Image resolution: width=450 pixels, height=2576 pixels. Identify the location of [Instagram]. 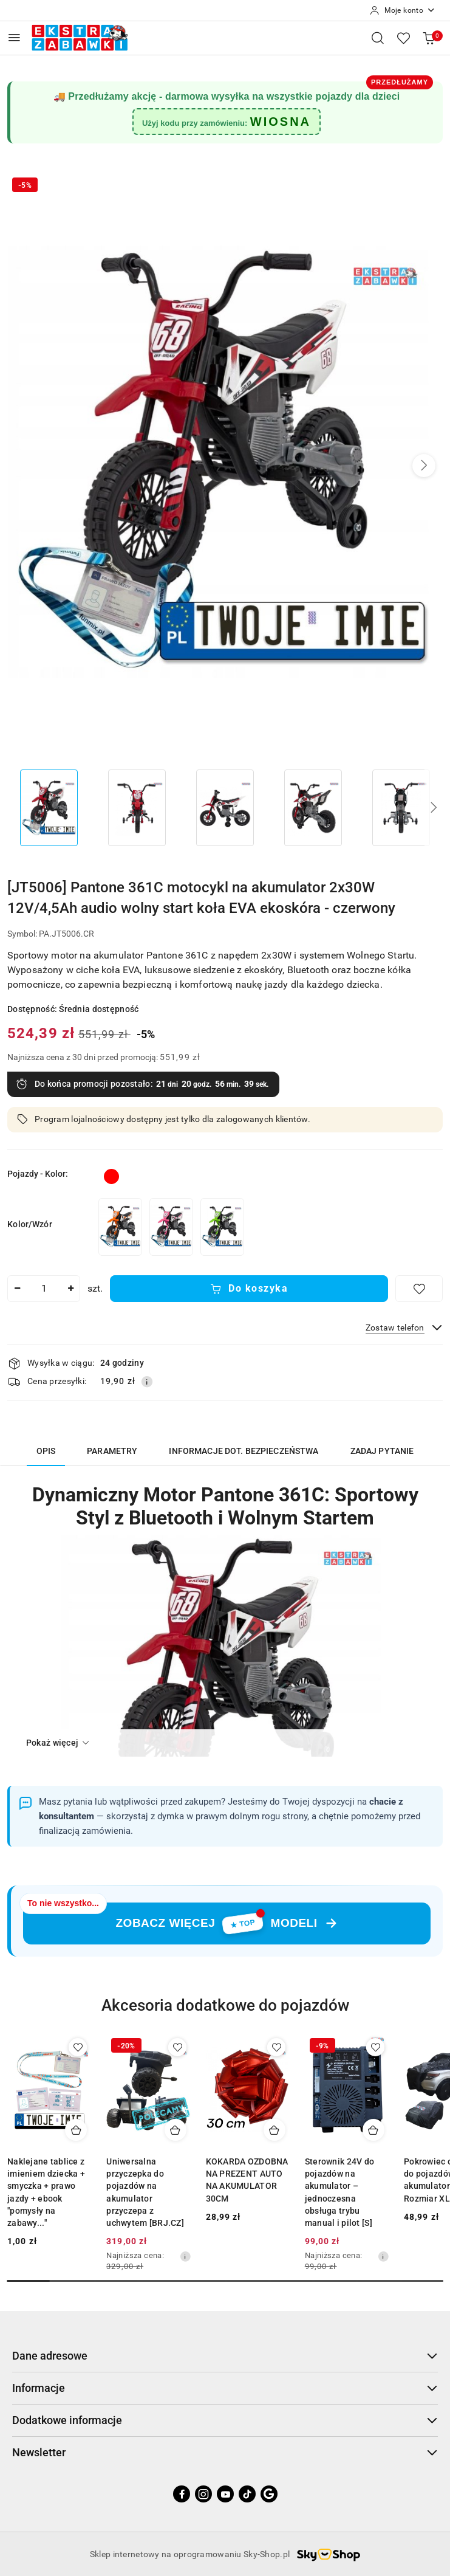
(203, 2493).